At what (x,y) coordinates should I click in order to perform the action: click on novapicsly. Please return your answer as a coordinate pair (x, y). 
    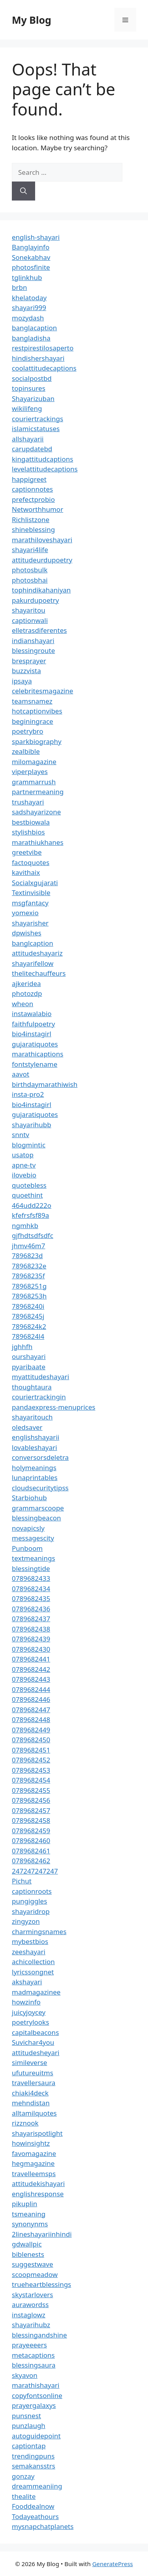
    Looking at the image, I should click on (28, 1528).